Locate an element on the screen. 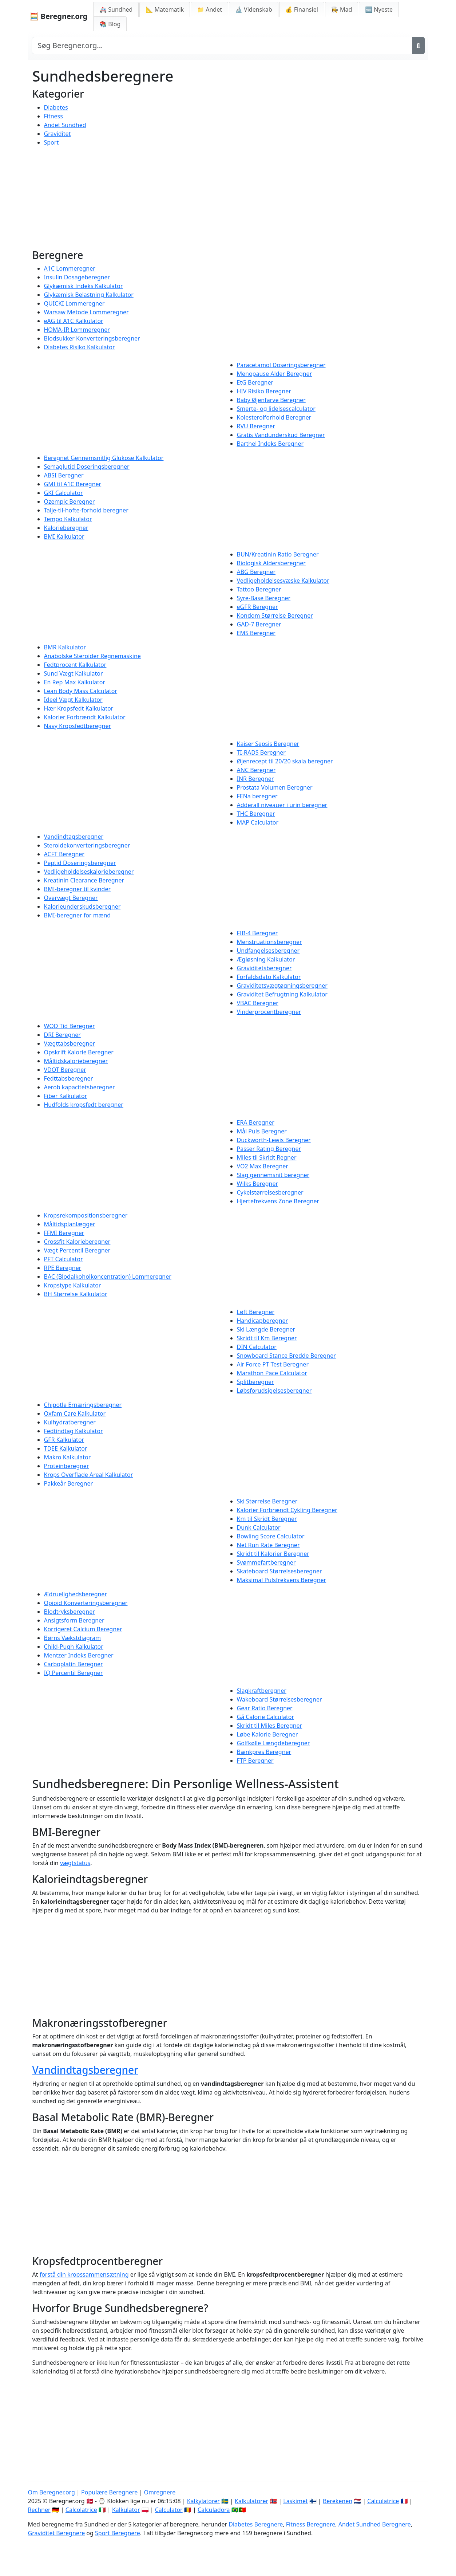 The width and height of the screenshot is (456, 2576). Navy Kropsfedtberegner is located at coordinates (77, 726).